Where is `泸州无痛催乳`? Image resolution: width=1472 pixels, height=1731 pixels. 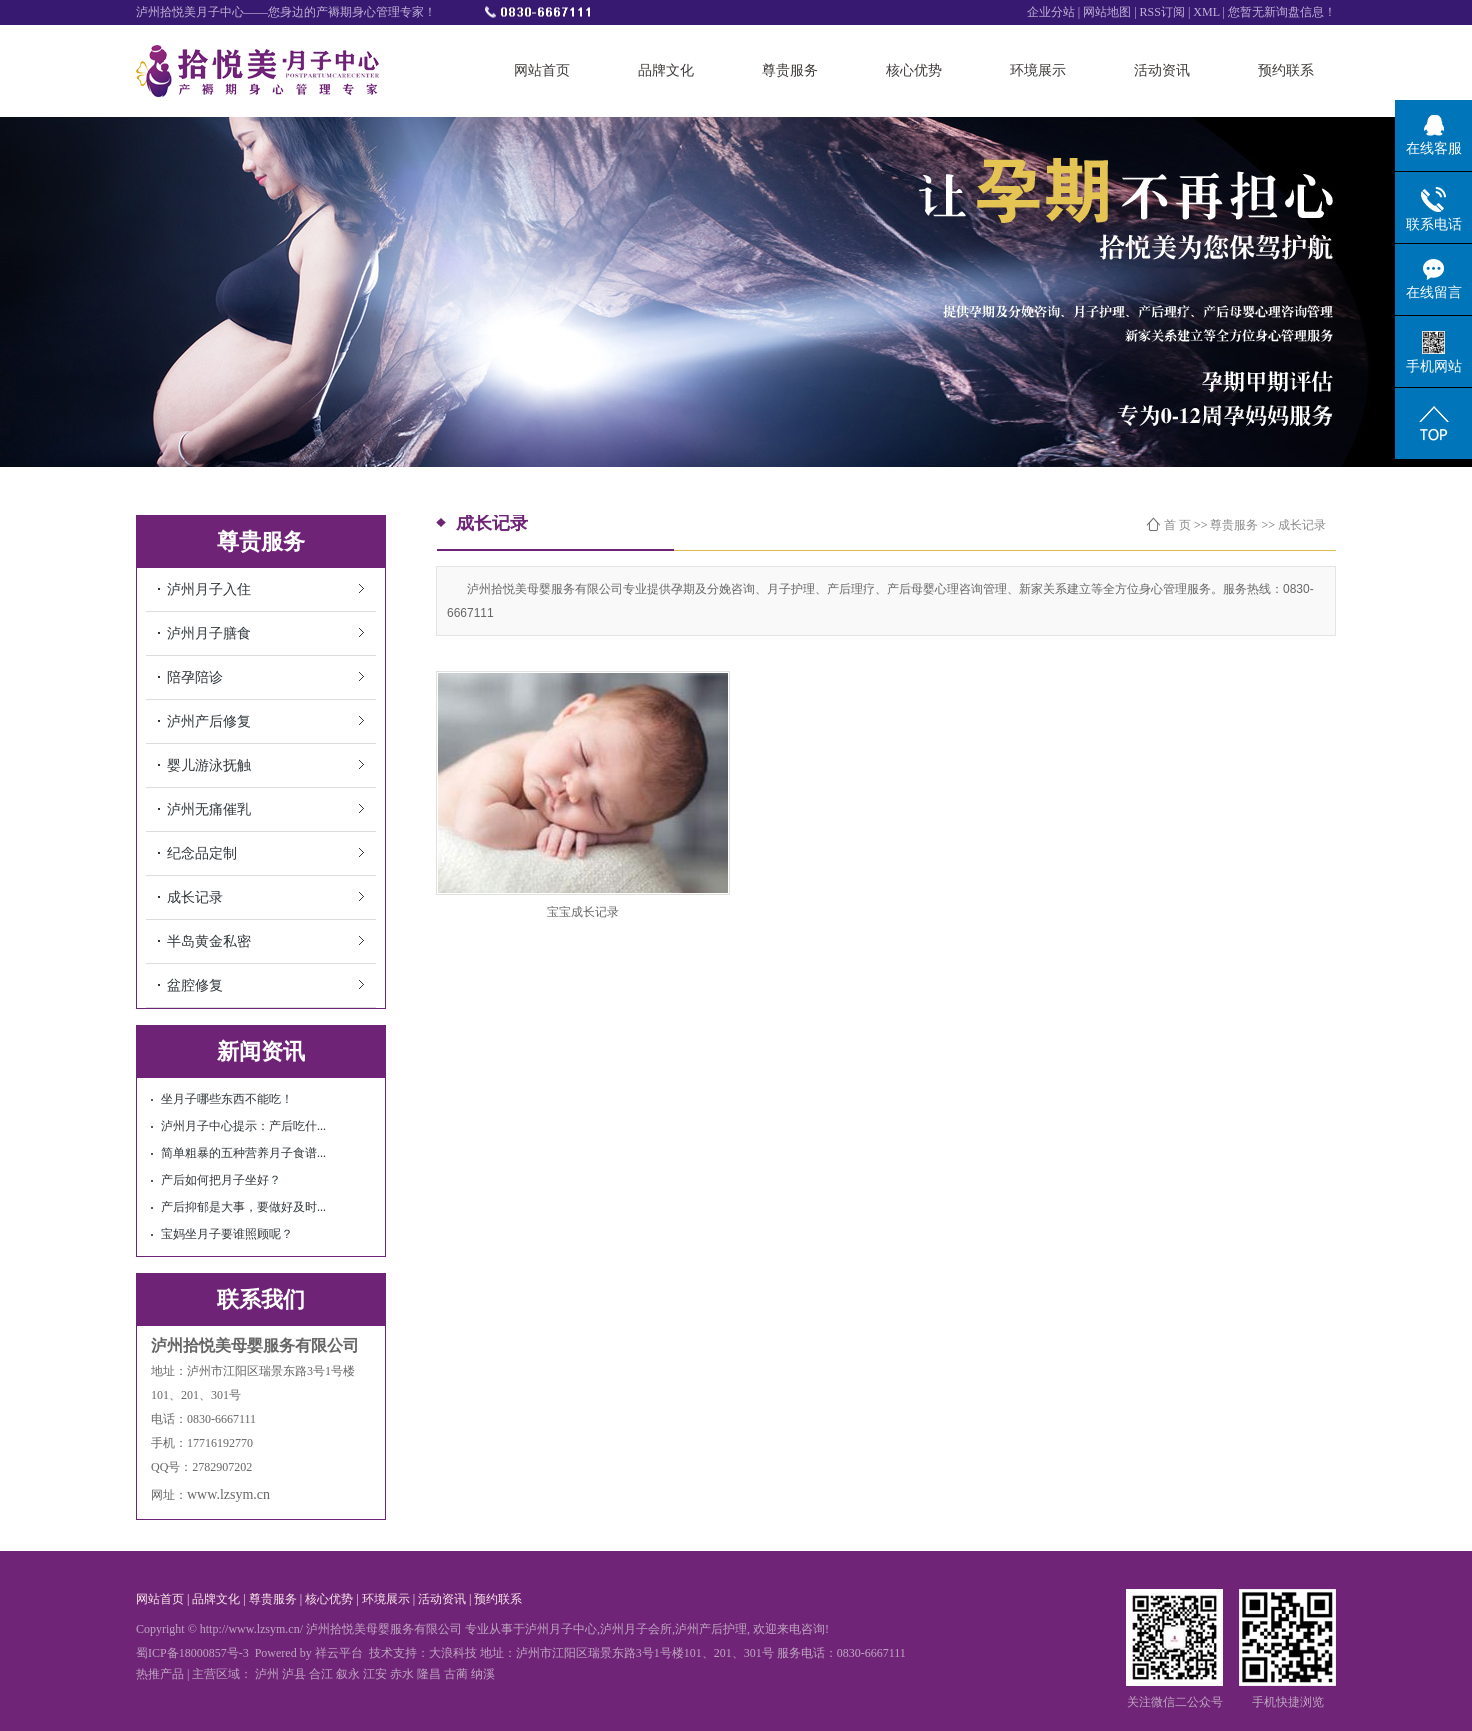
泸州无痛催乳 is located at coordinates (209, 809).